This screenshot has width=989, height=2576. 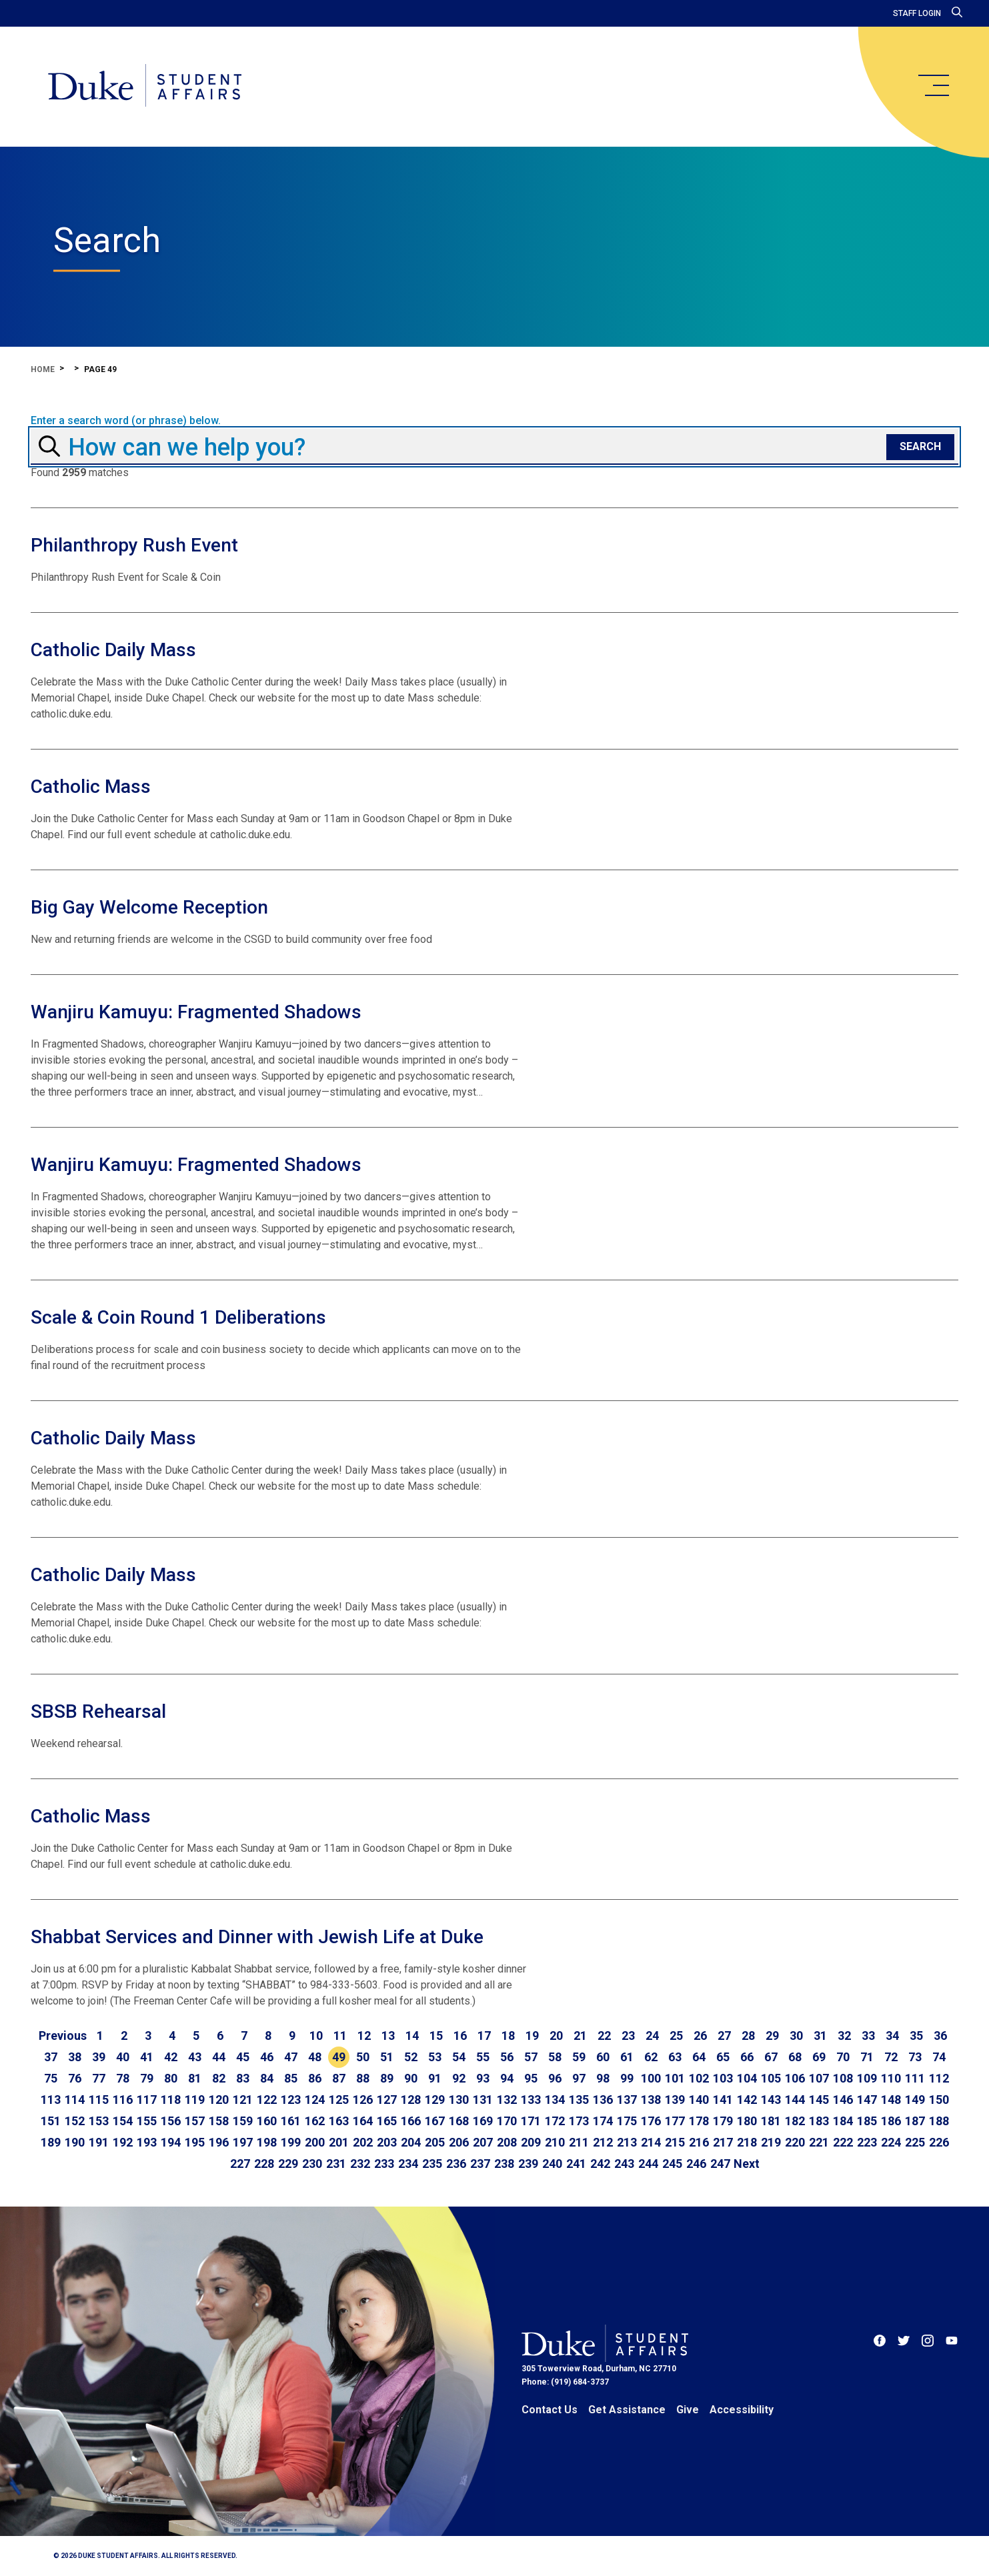 What do you see at coordinates (508, 2036) in the screenshot?
I see `18` at bounding box center [508, 2036].